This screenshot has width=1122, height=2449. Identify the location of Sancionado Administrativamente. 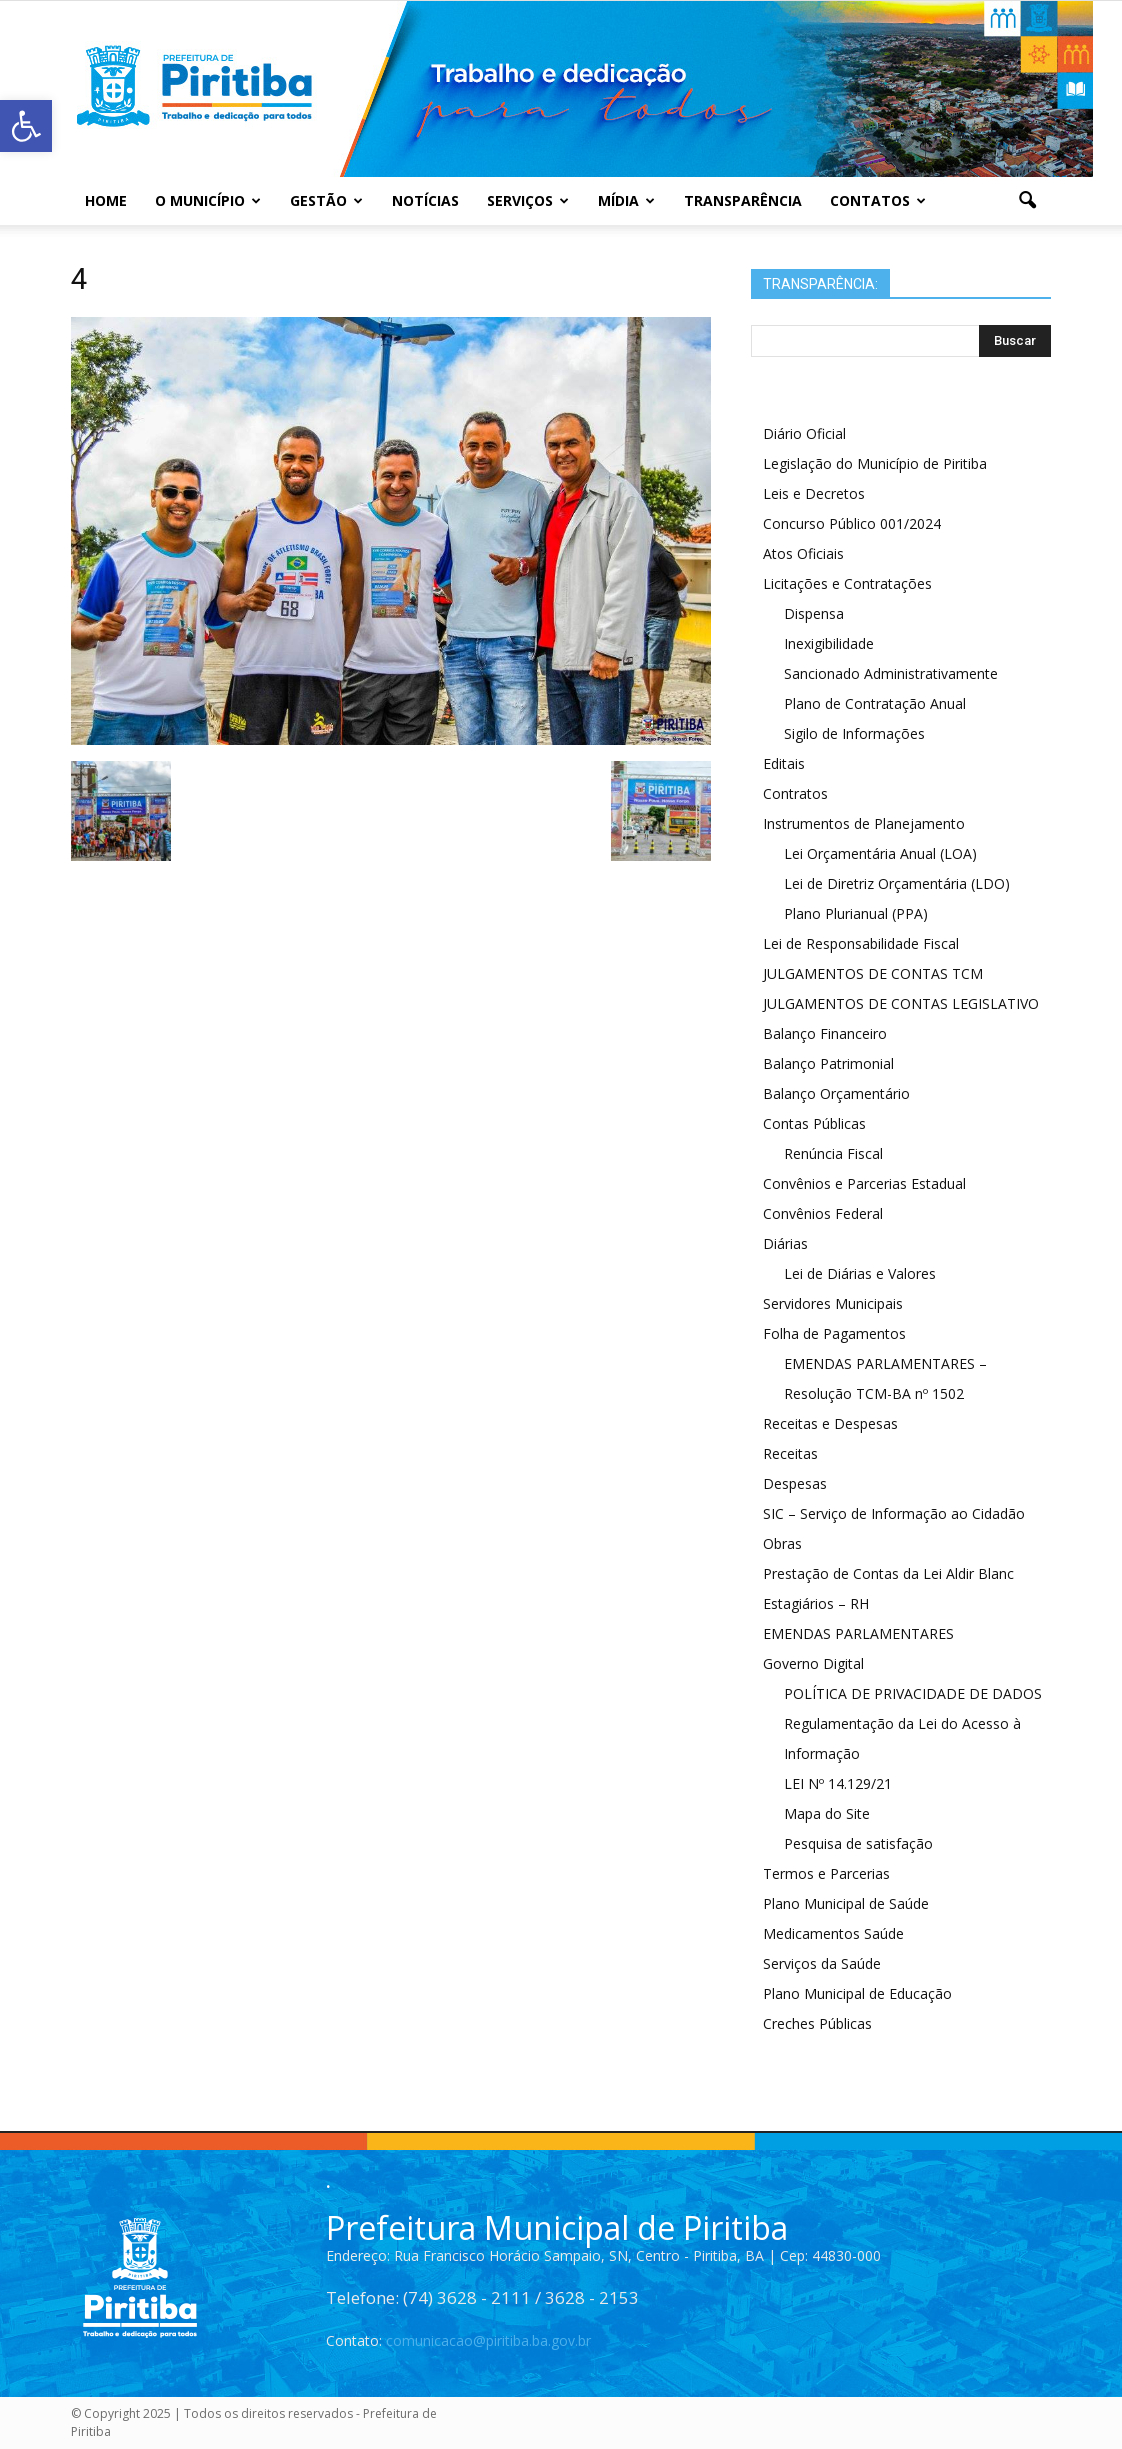
(891, 673).